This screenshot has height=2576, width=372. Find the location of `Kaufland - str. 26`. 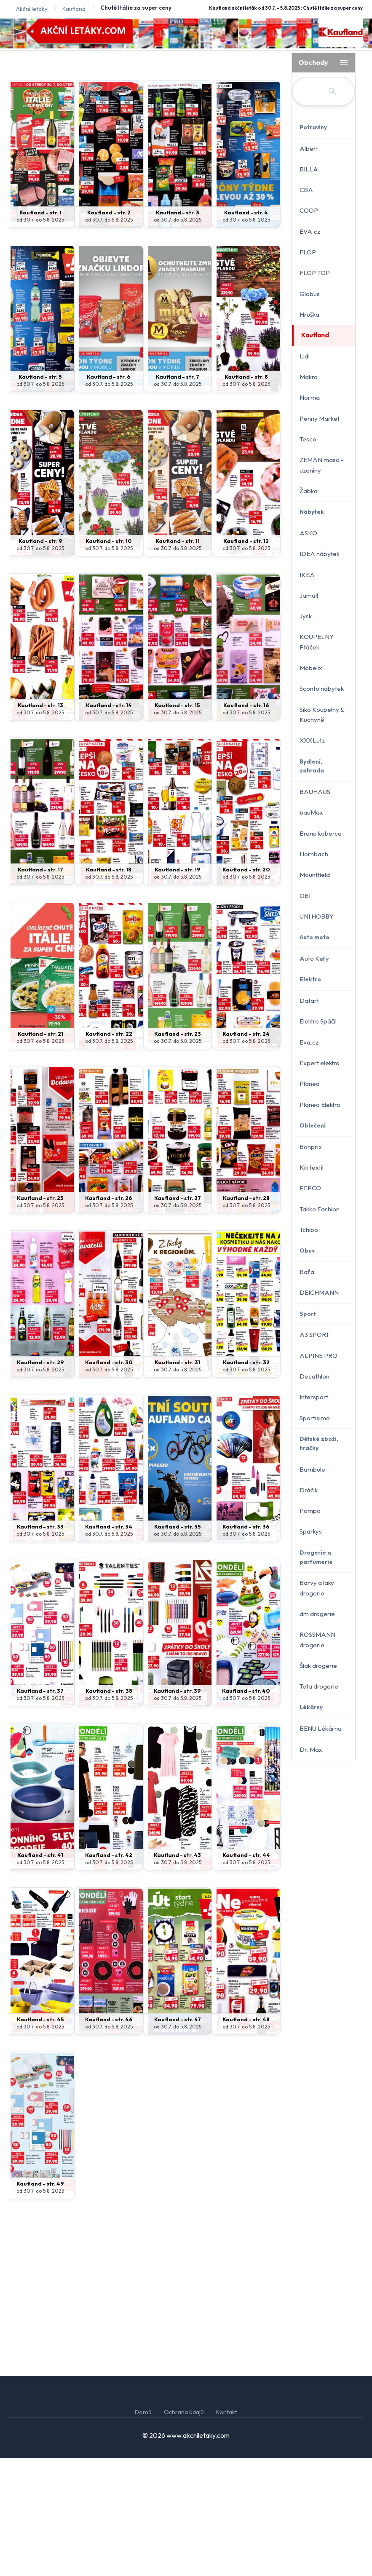

Kaufland - str. 26 is located at coordinates (108, 1315).